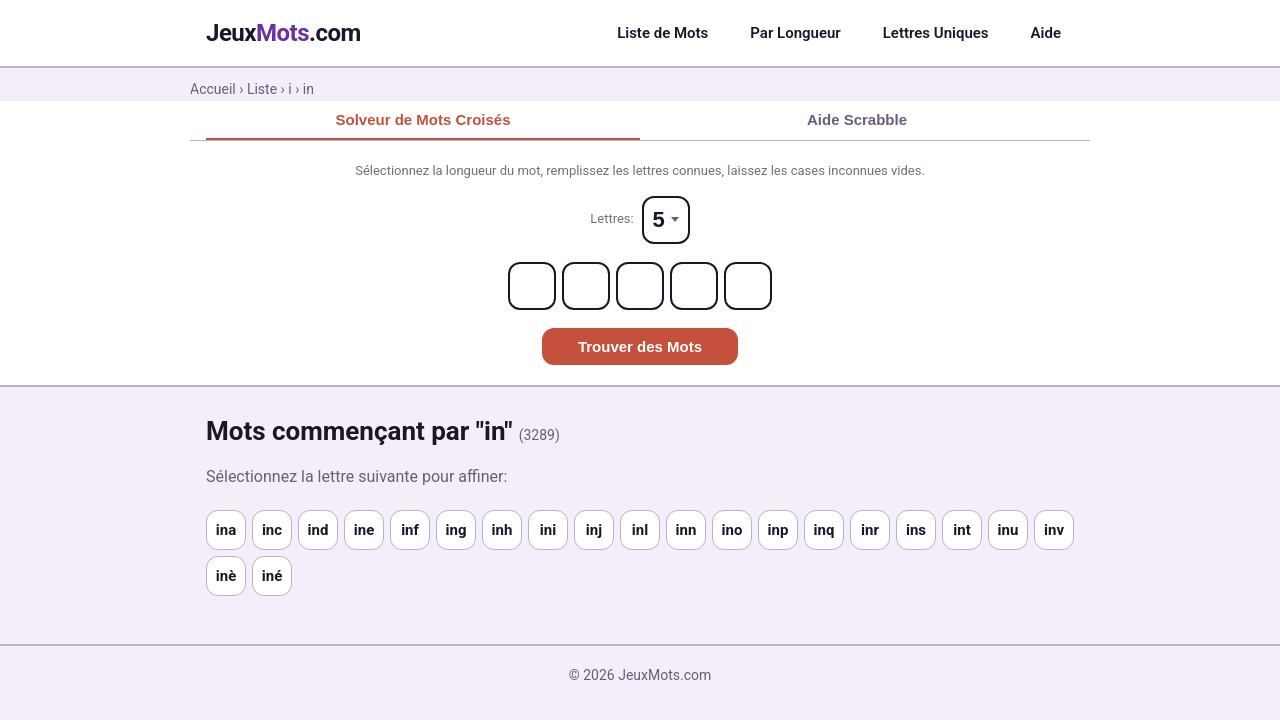  Describe the element at coordinates (640, 346) in the screenshot. I see `Trouver des Mots` at that location.